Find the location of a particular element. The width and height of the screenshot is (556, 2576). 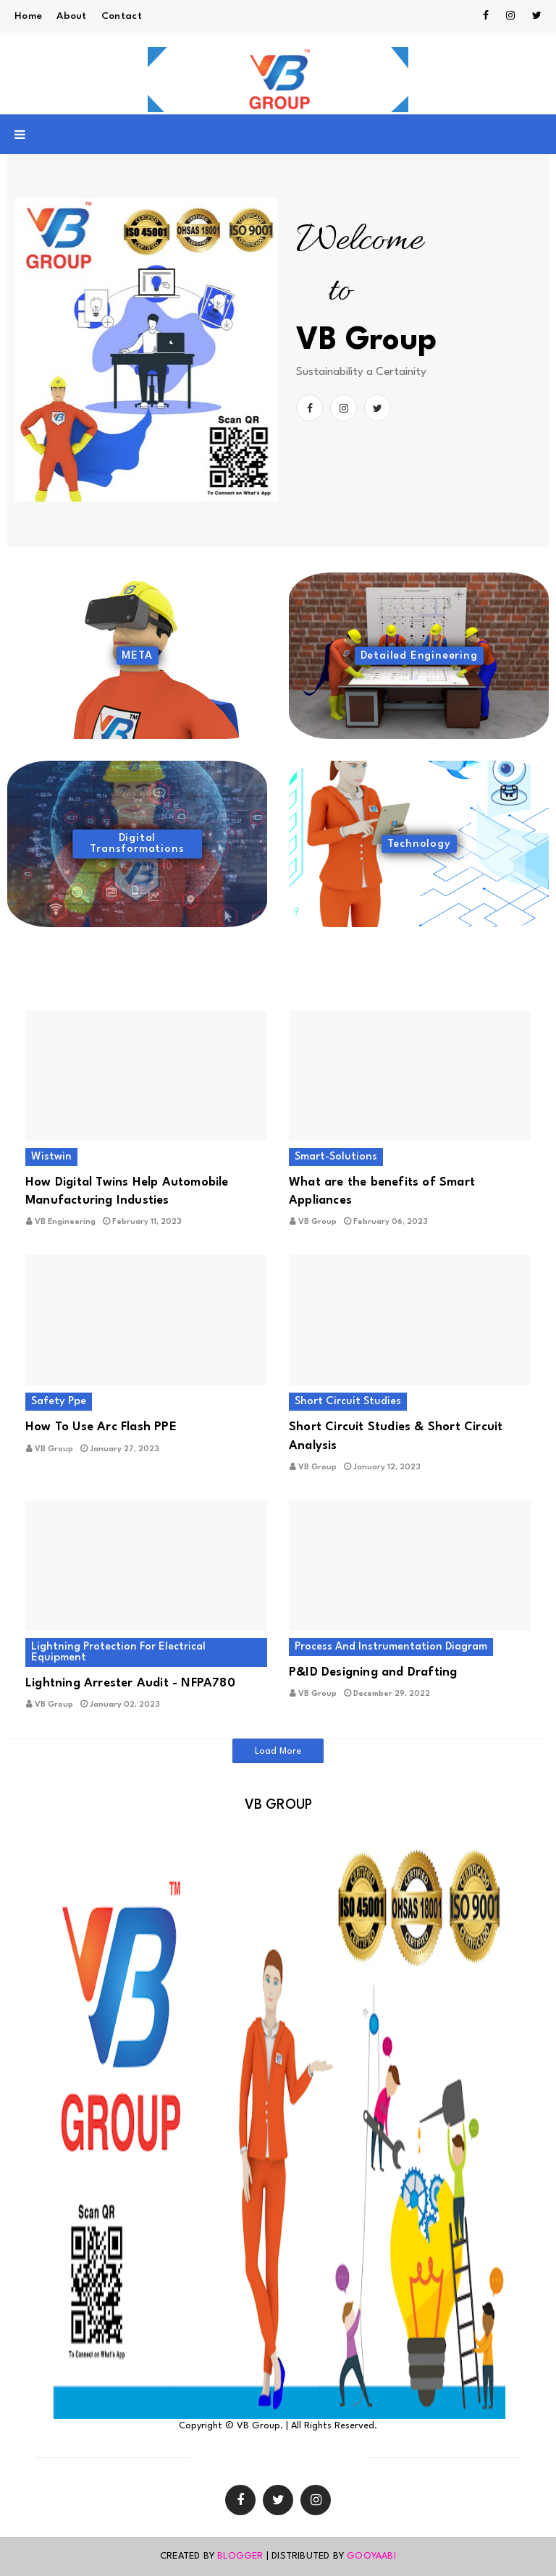

META is located at coordinates (137, 656).